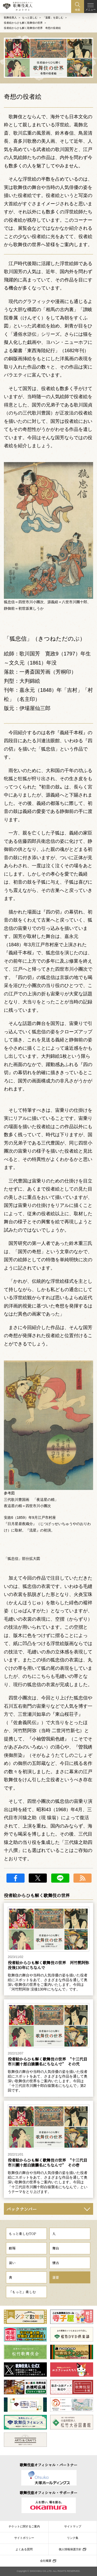 The image size is (97, 2576). What do you see at coordinates (55, 2248) in the screenshot?
I see `舞台` at bounding box center [55, 2248].